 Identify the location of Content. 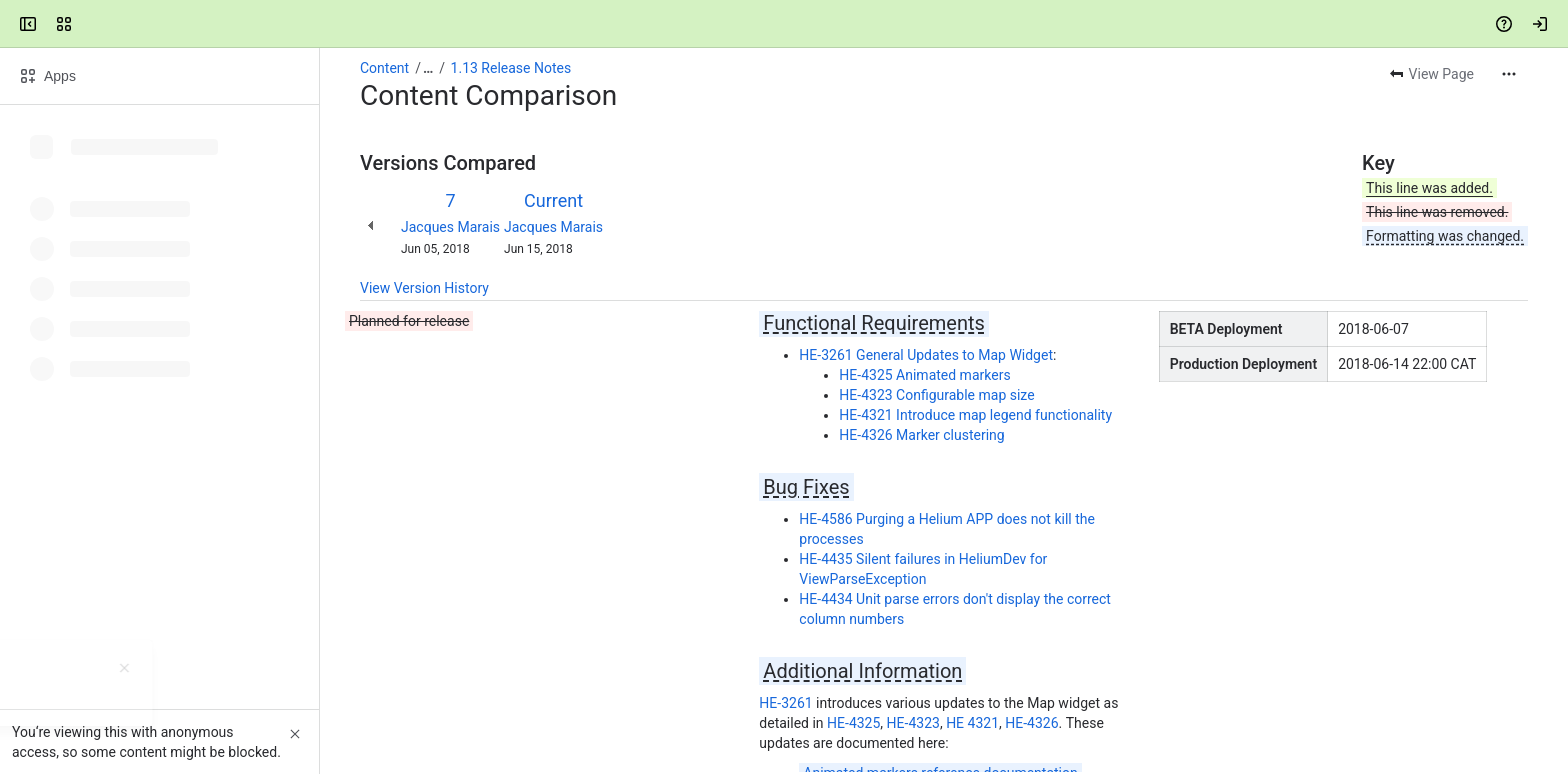
(384, 68).